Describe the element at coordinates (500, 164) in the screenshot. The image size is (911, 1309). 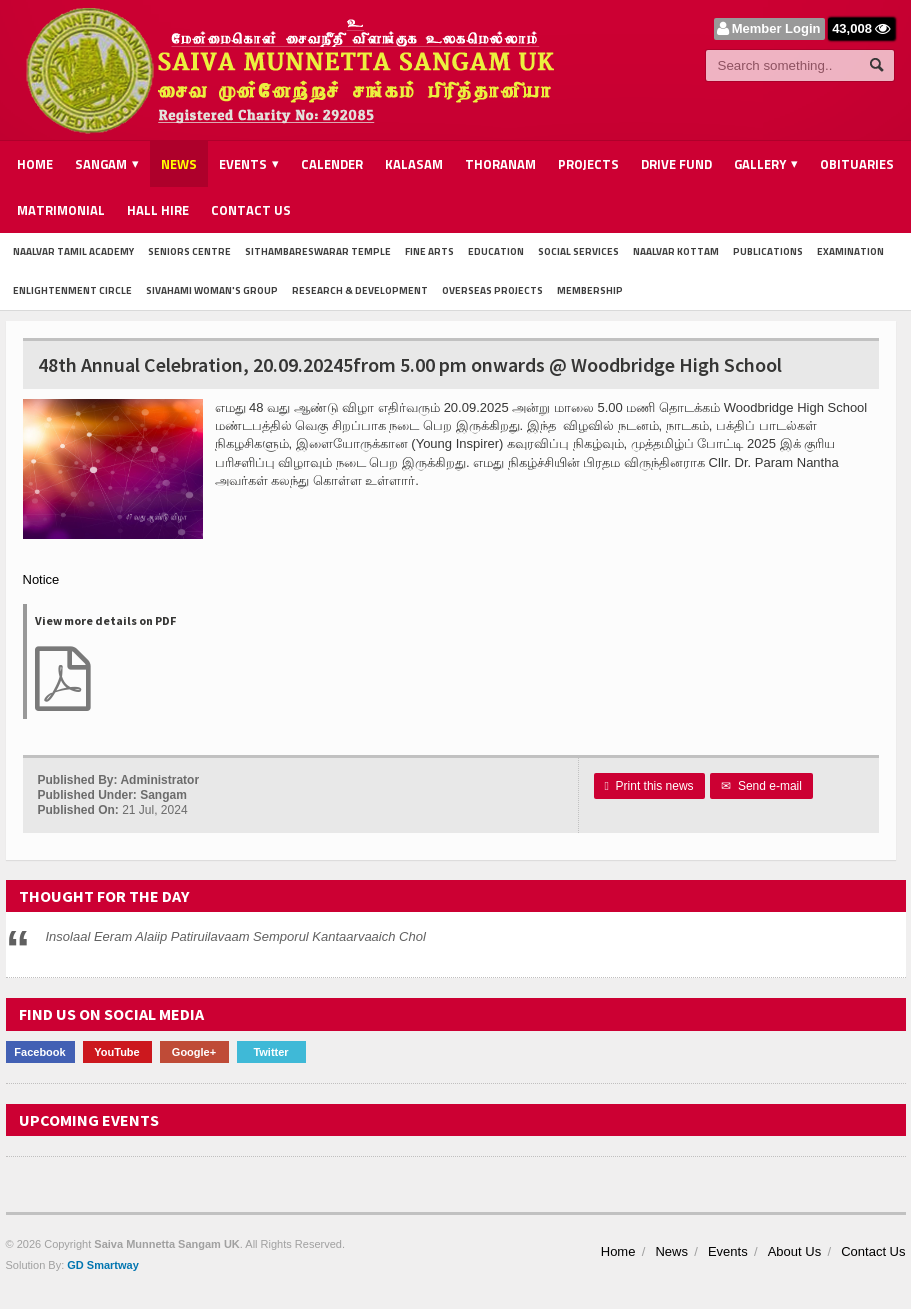
I see `Thoranam` at that location.